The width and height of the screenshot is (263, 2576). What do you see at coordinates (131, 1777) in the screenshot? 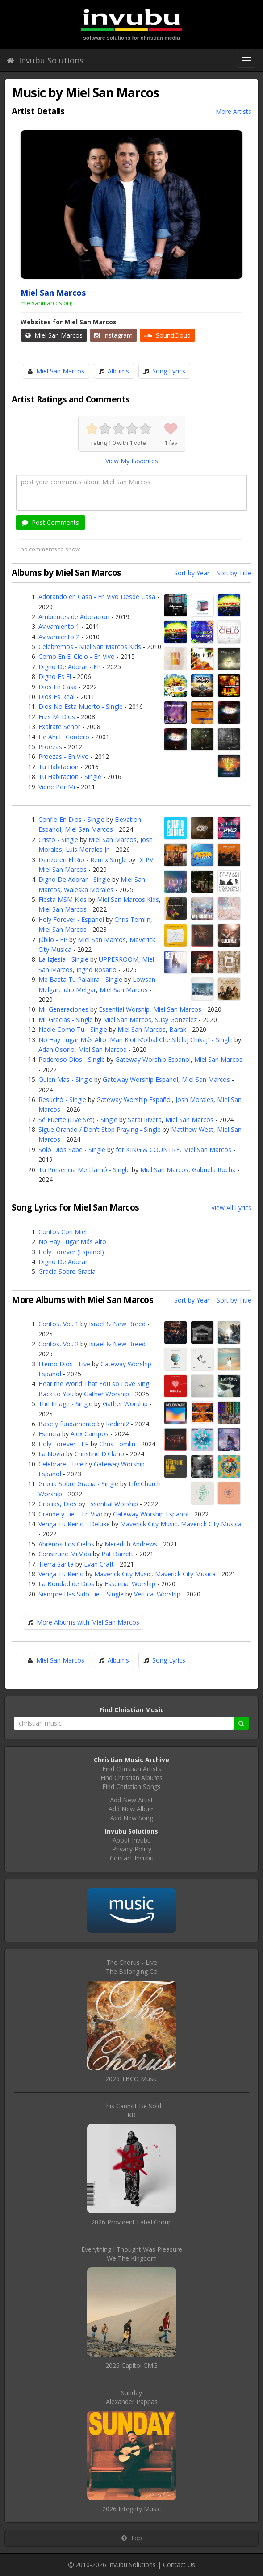
I see `Find Christian Albums` at bounding box center [131, 1777].